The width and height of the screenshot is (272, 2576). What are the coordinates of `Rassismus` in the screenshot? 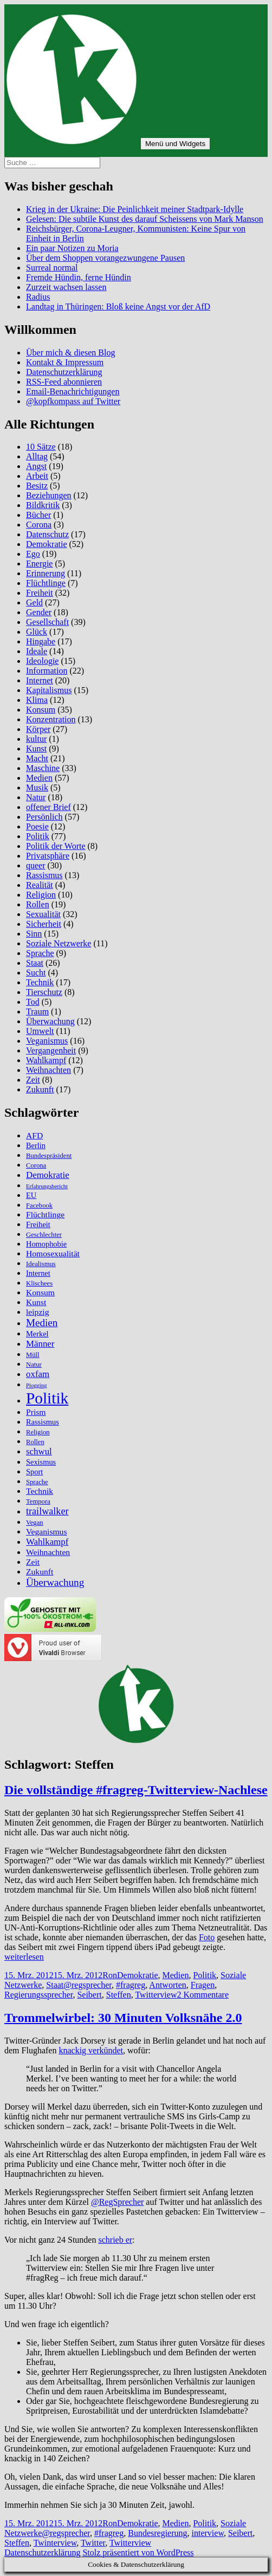 It's located at (44, 875).